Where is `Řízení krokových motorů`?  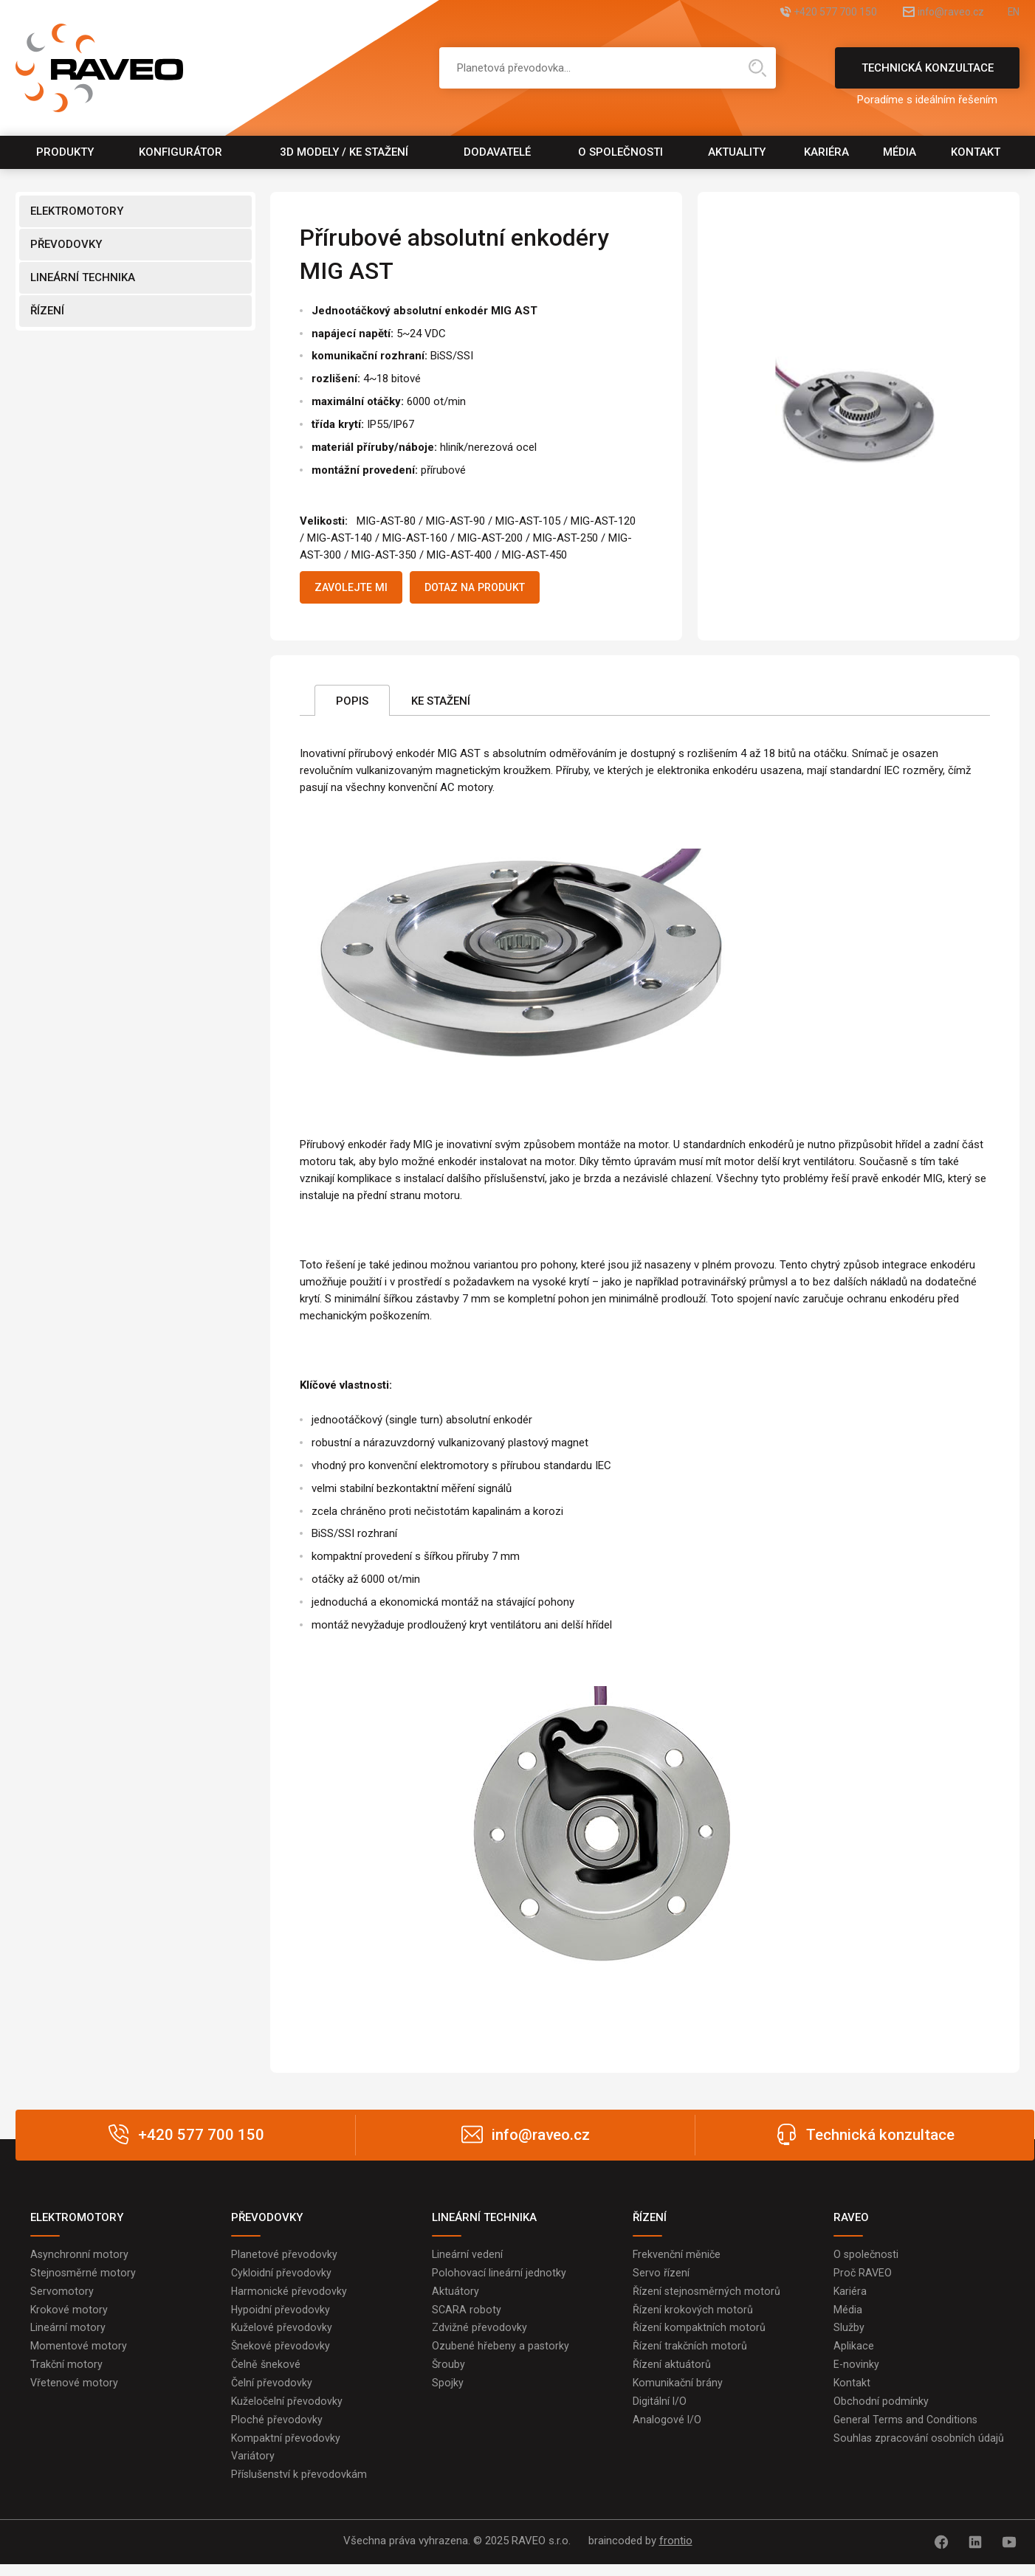 Řízení krokových motorů is located at coordinates (693, 2315).